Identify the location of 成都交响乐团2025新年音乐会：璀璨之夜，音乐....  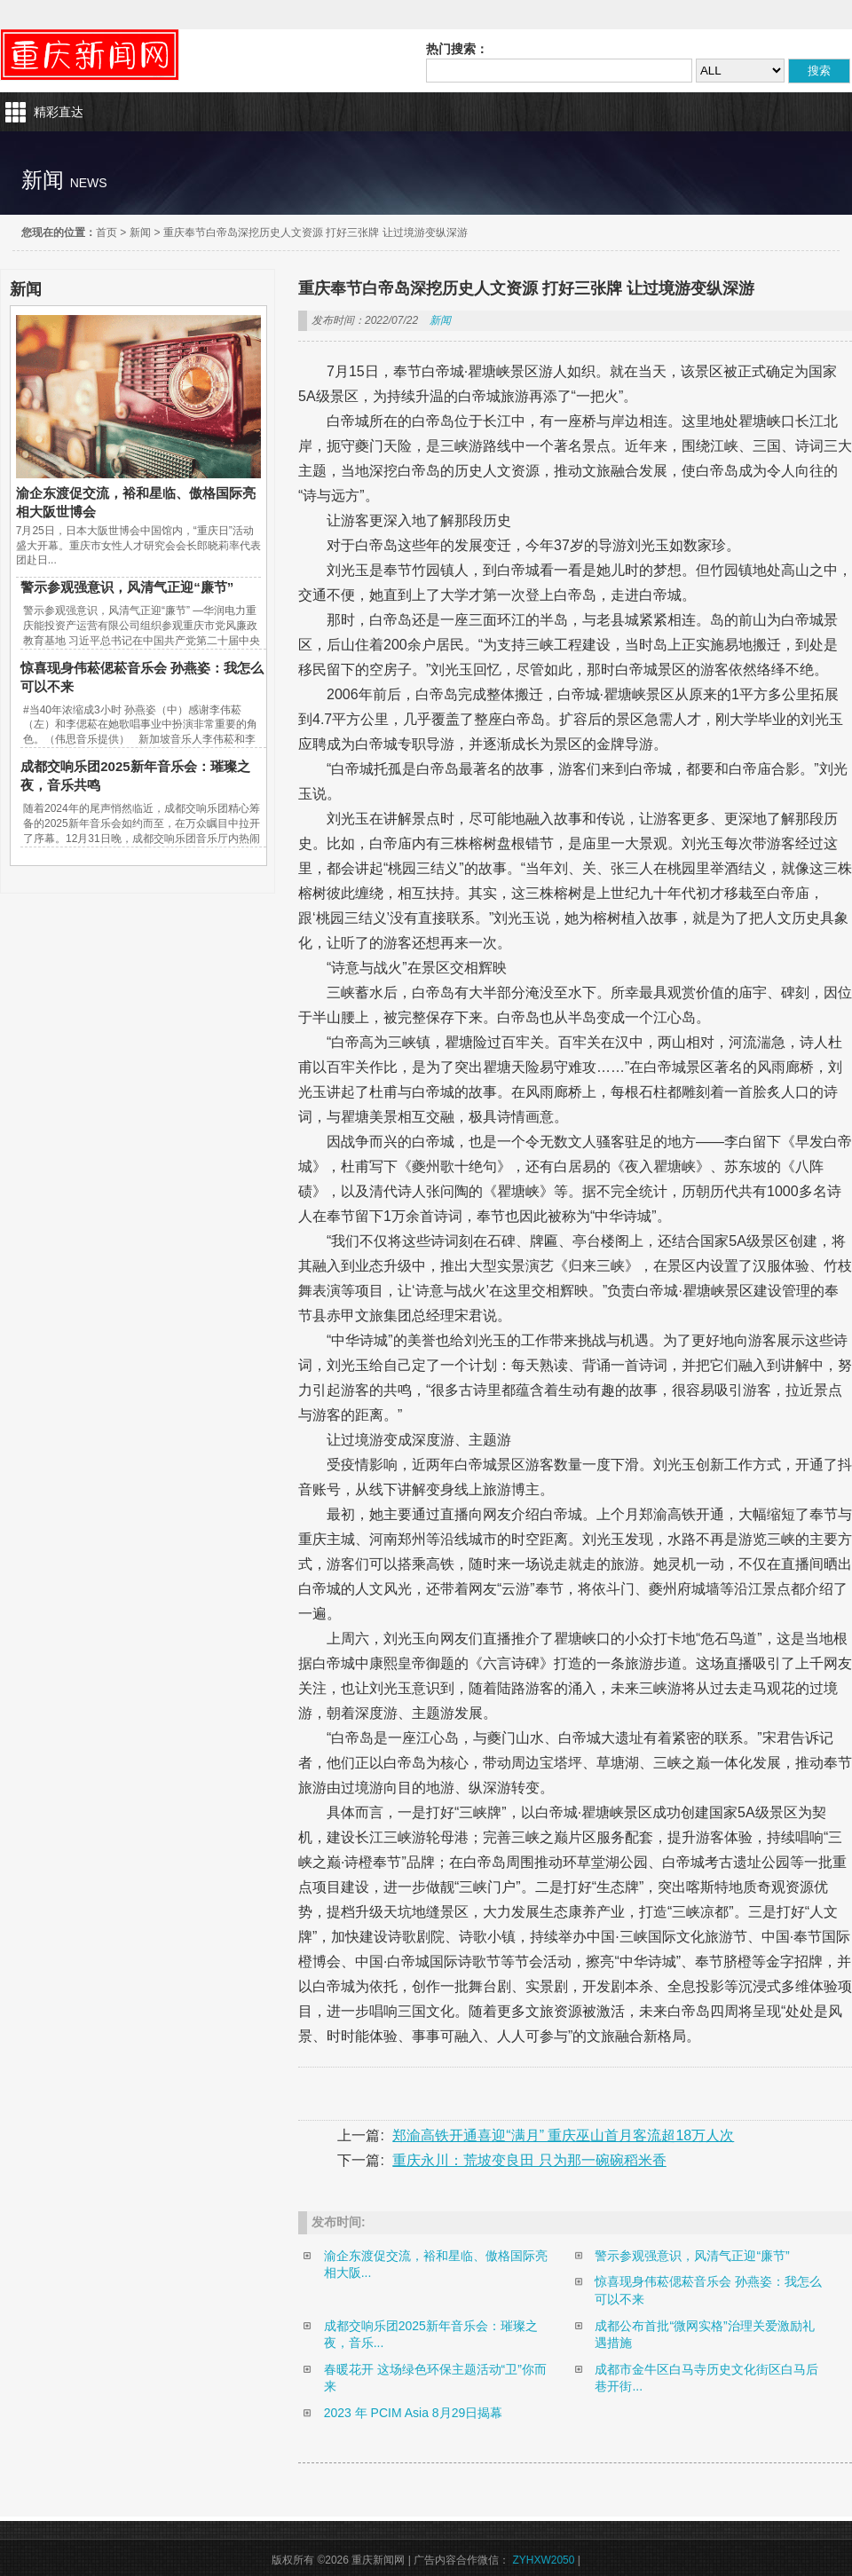
(431, 2335).